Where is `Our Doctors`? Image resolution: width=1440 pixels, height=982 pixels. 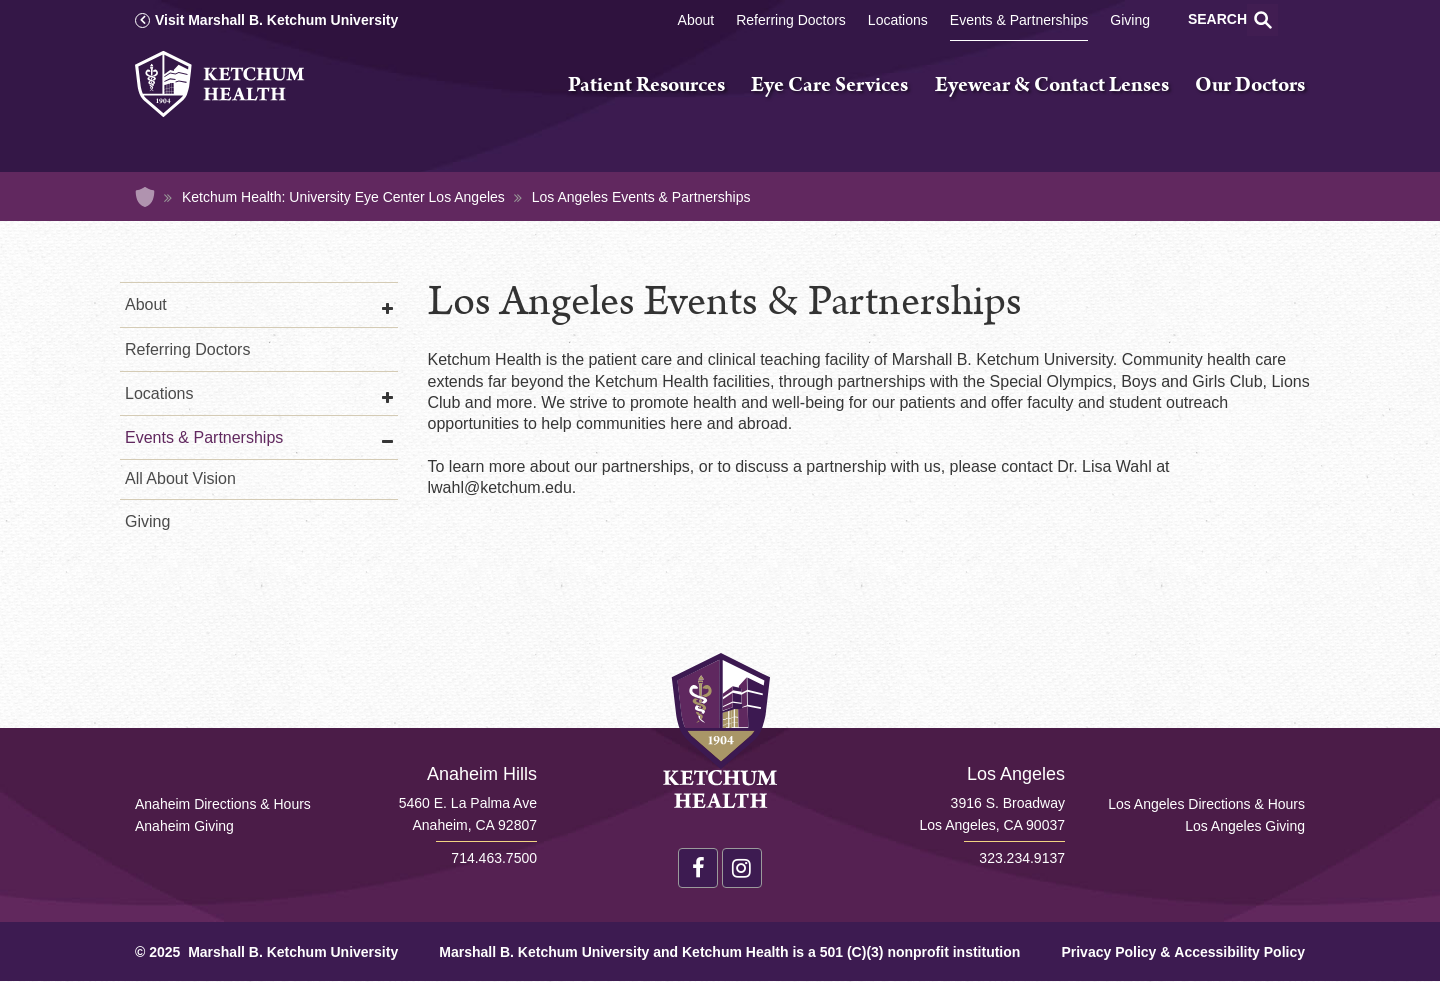
Our Doctors is located at coordinates (1250, 86).